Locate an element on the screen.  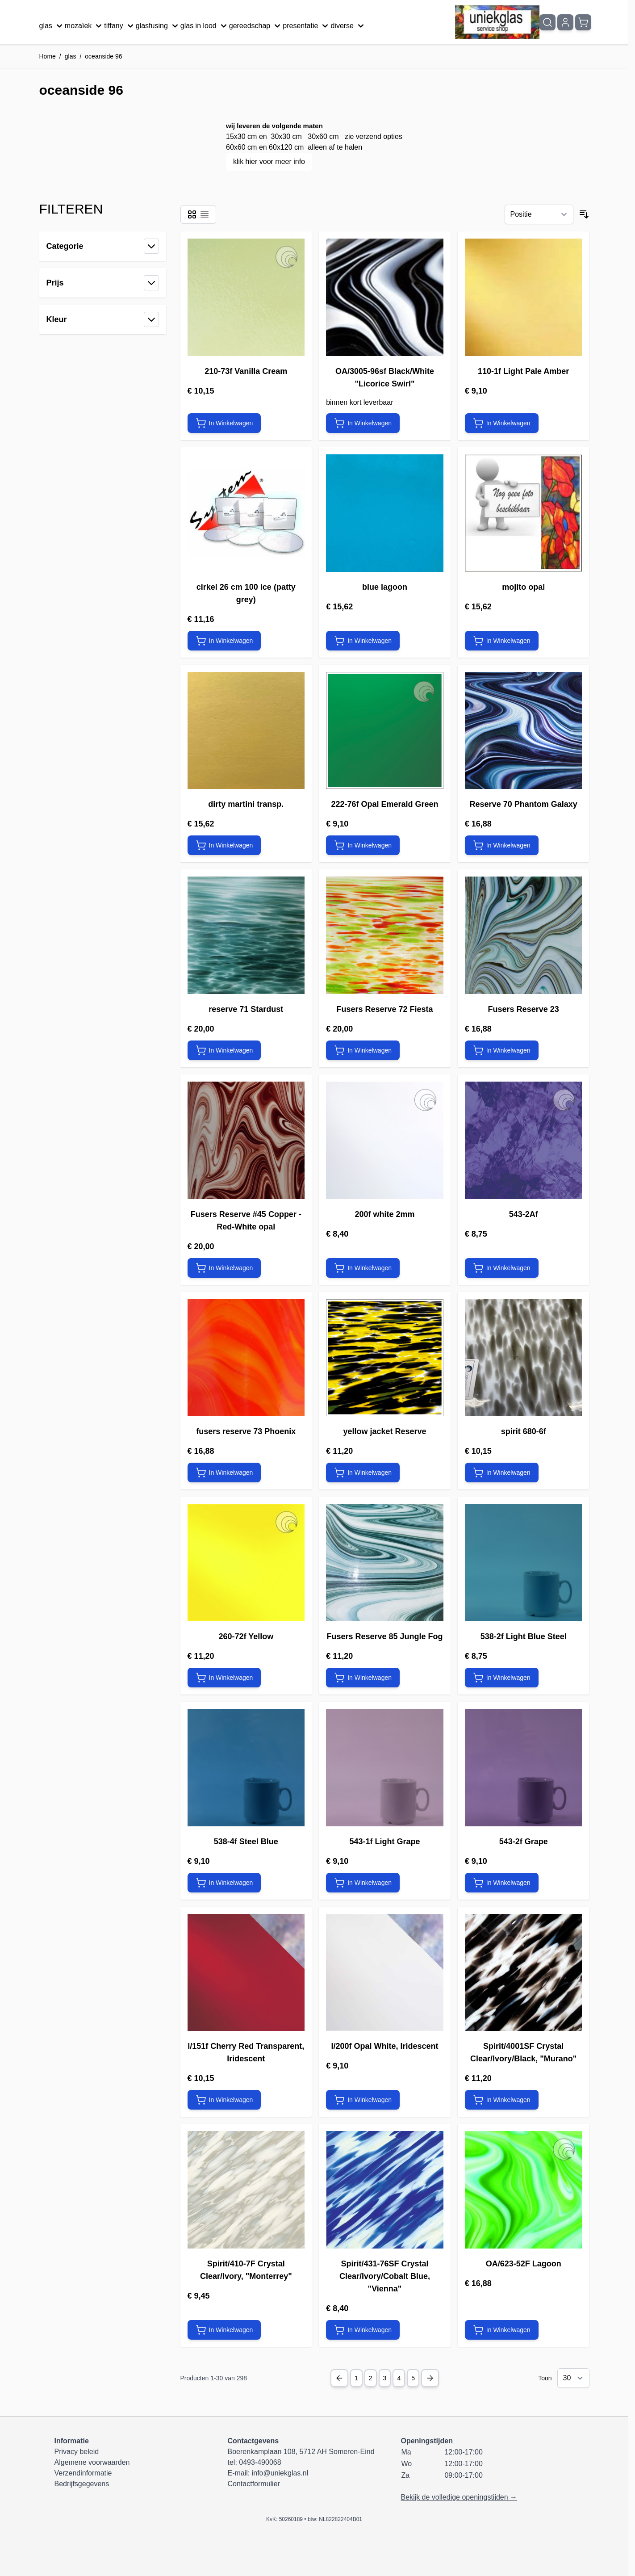
[Mijn account] is located at coordinates (565, 22).